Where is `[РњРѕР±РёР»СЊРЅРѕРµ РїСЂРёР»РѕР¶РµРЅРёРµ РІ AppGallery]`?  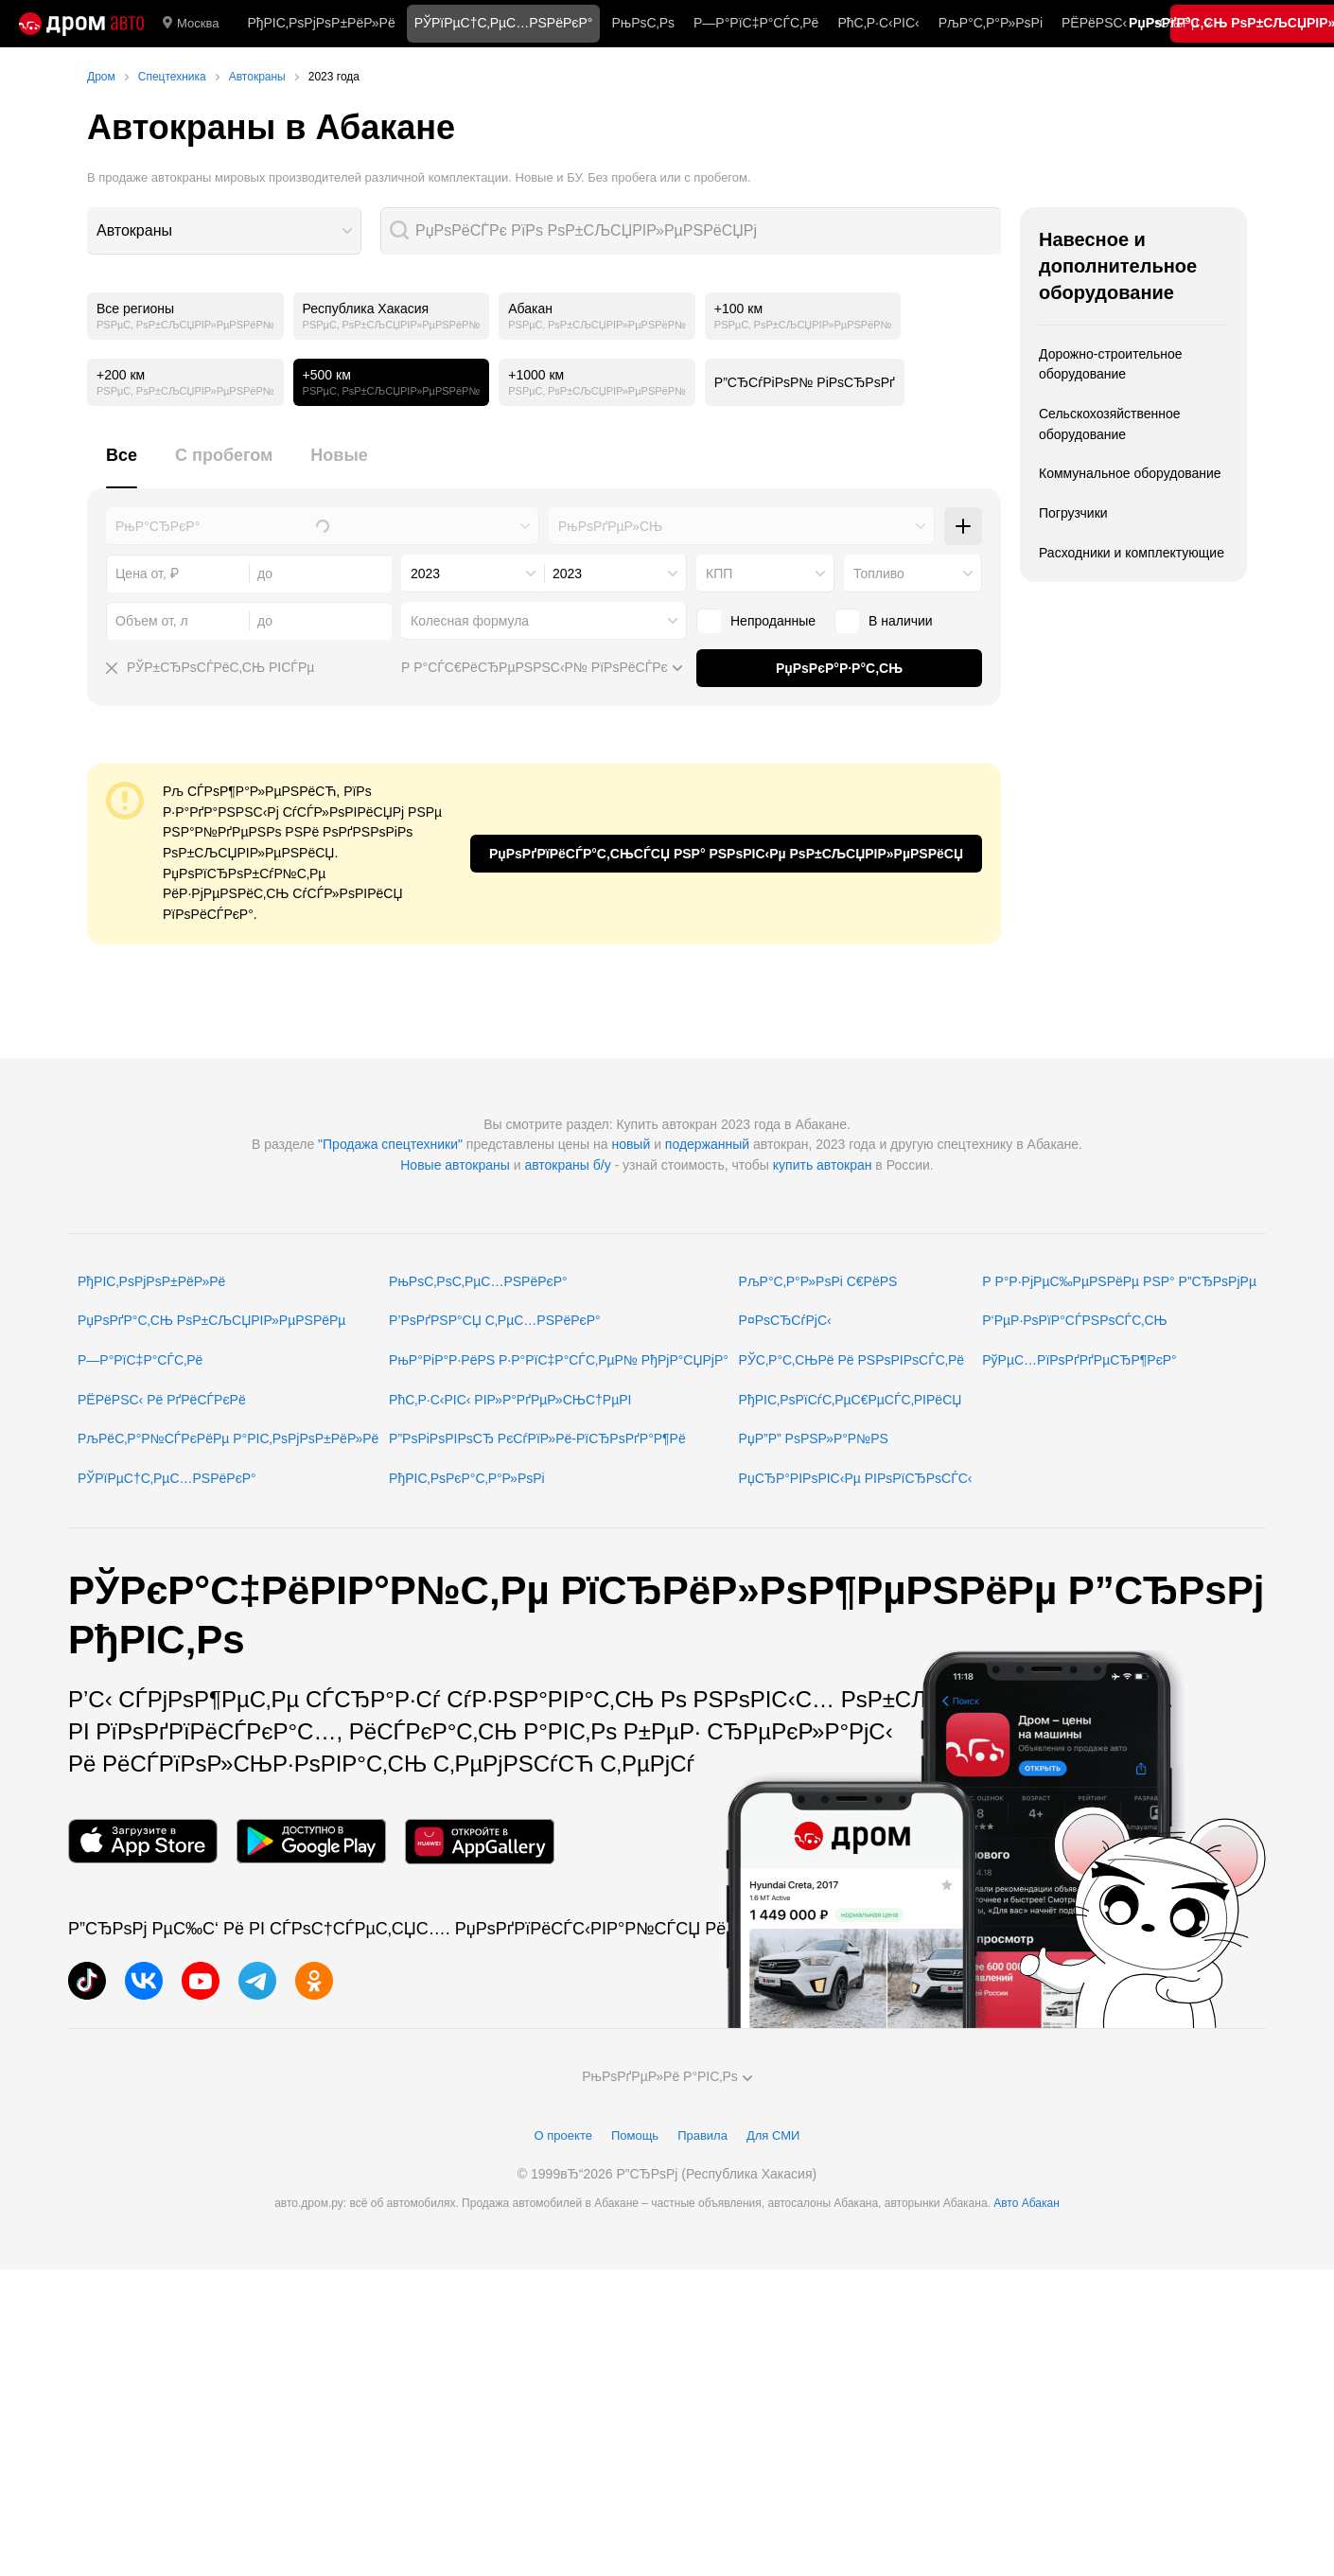 [РњРѕР±РёР»СЊРЅРѕРµ РїСЂРёР»РѕР¶РµРЅРёРµ РІ AppGallery] is located at coordinates (479, 1841).